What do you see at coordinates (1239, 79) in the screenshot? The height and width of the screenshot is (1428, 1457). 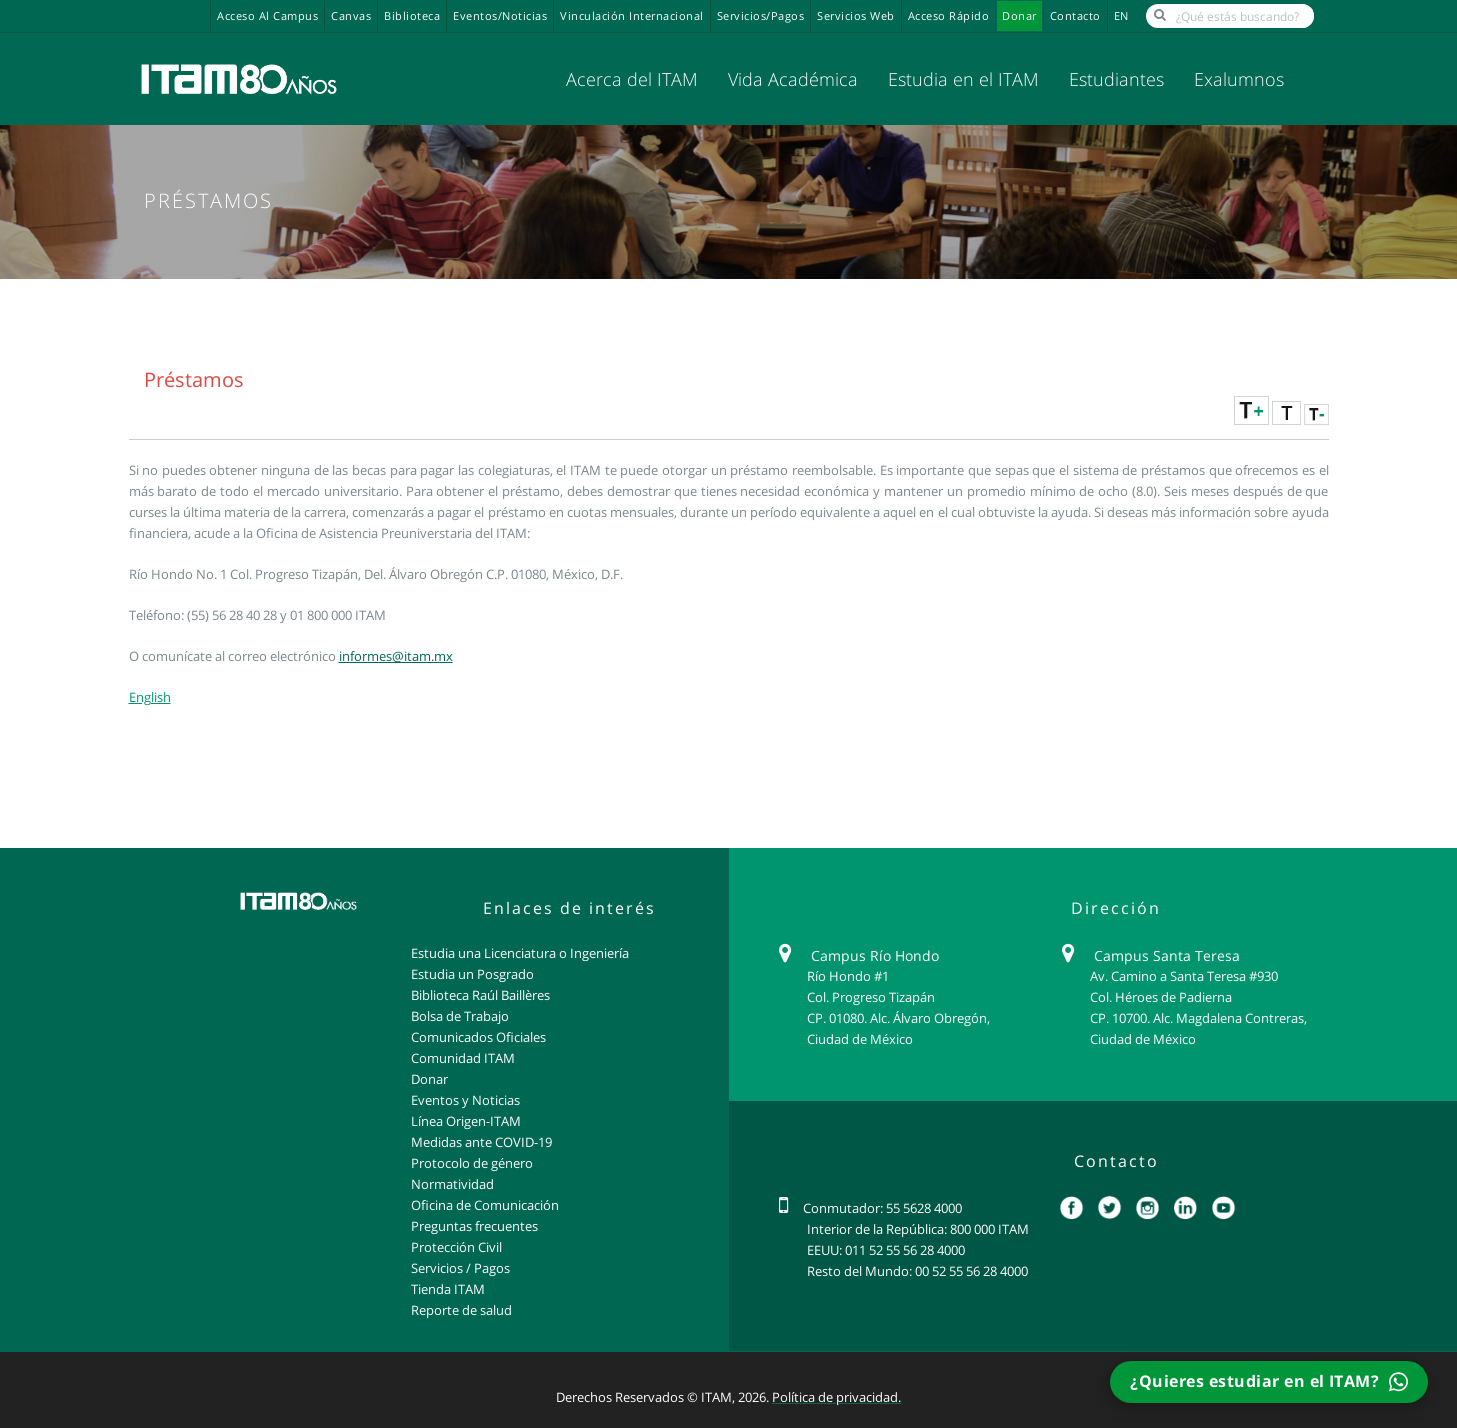 I see `Exalumnos` at bounding box center [1239, 79].